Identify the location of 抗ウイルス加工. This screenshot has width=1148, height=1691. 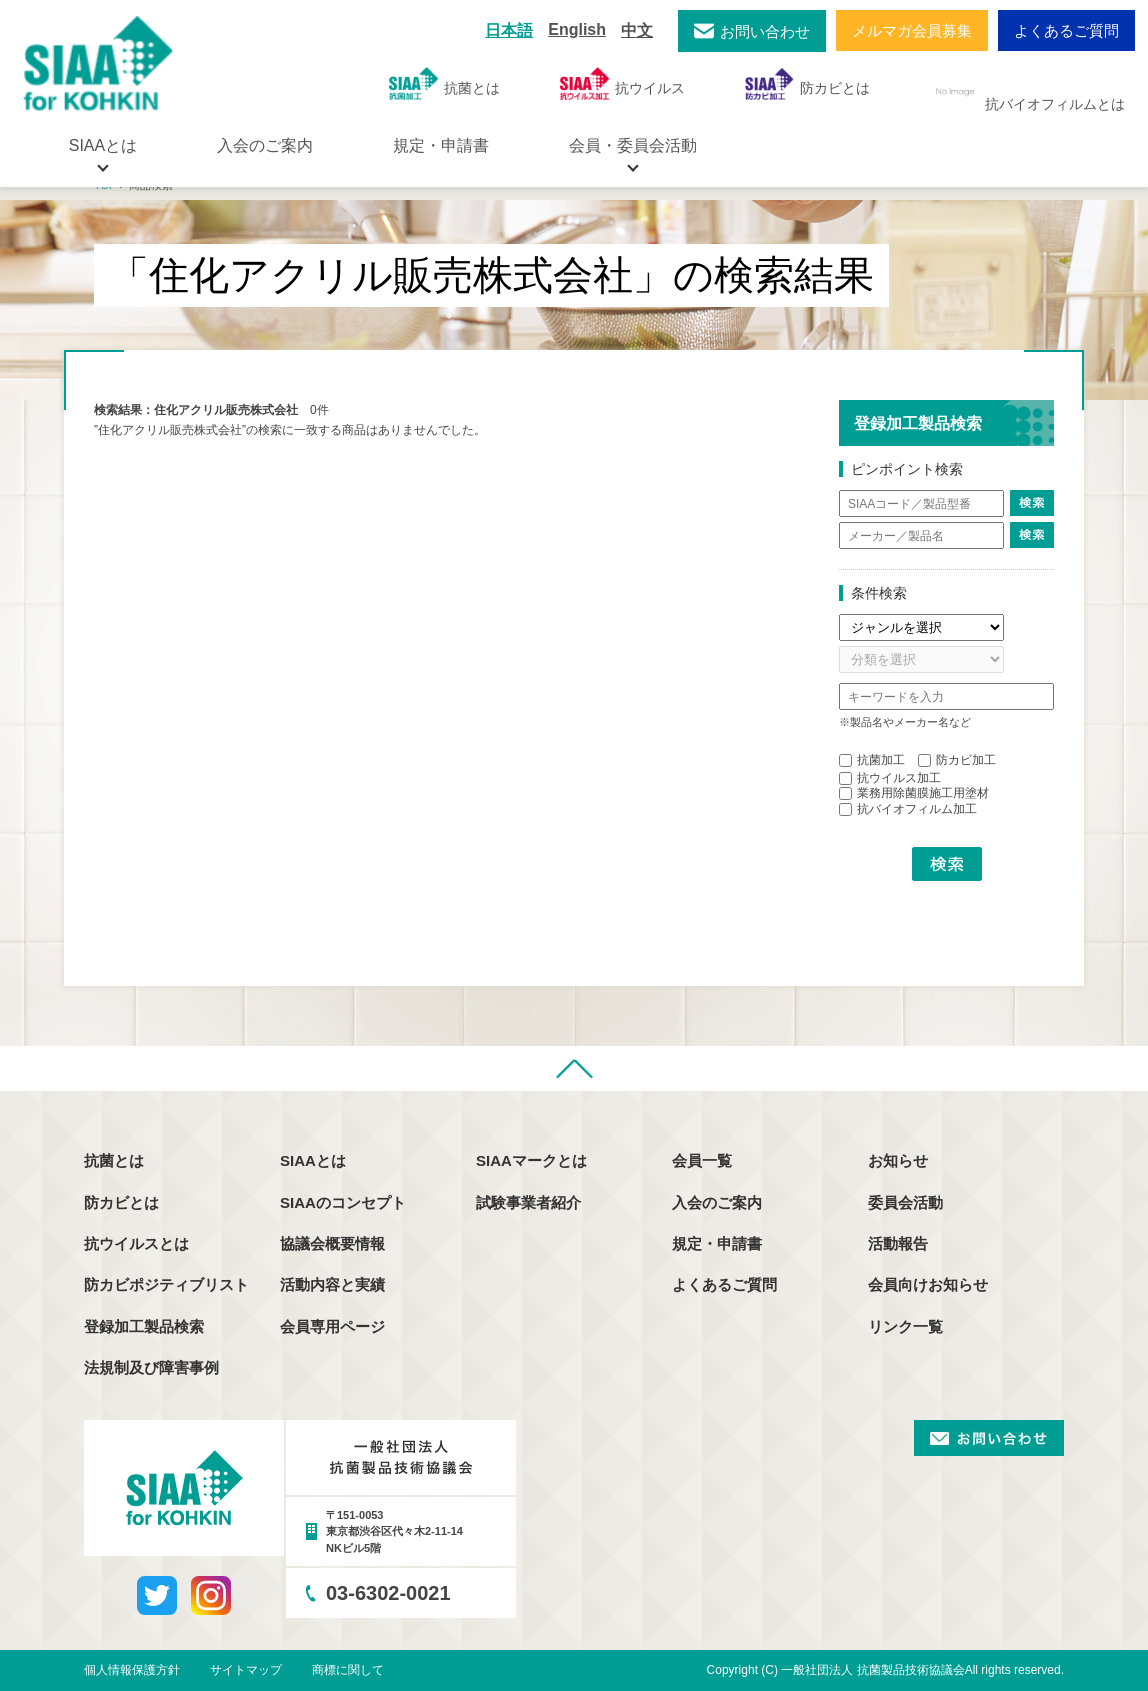
(890, 778).